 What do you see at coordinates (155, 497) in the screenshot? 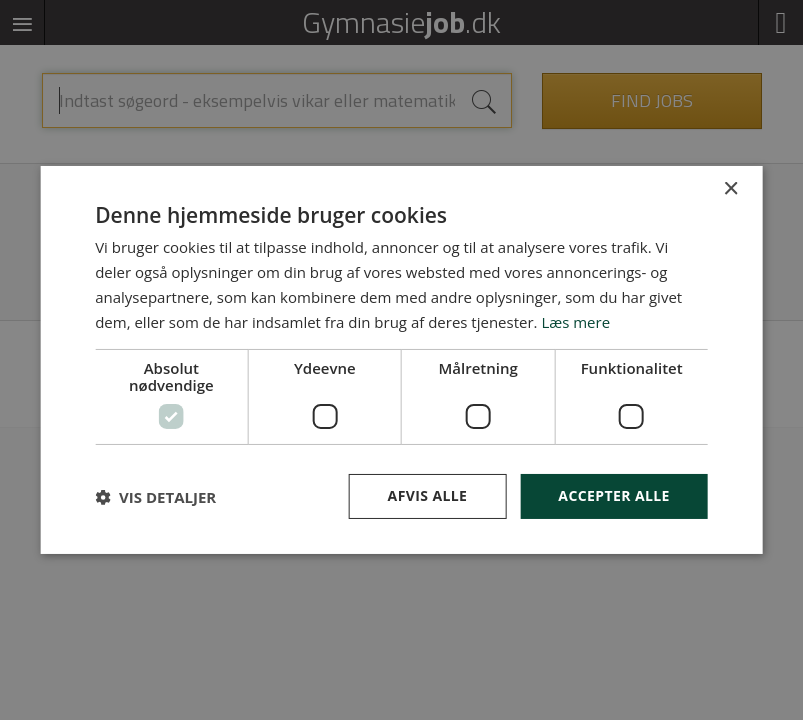
I see `[button]` at bounding box center [155, 497].